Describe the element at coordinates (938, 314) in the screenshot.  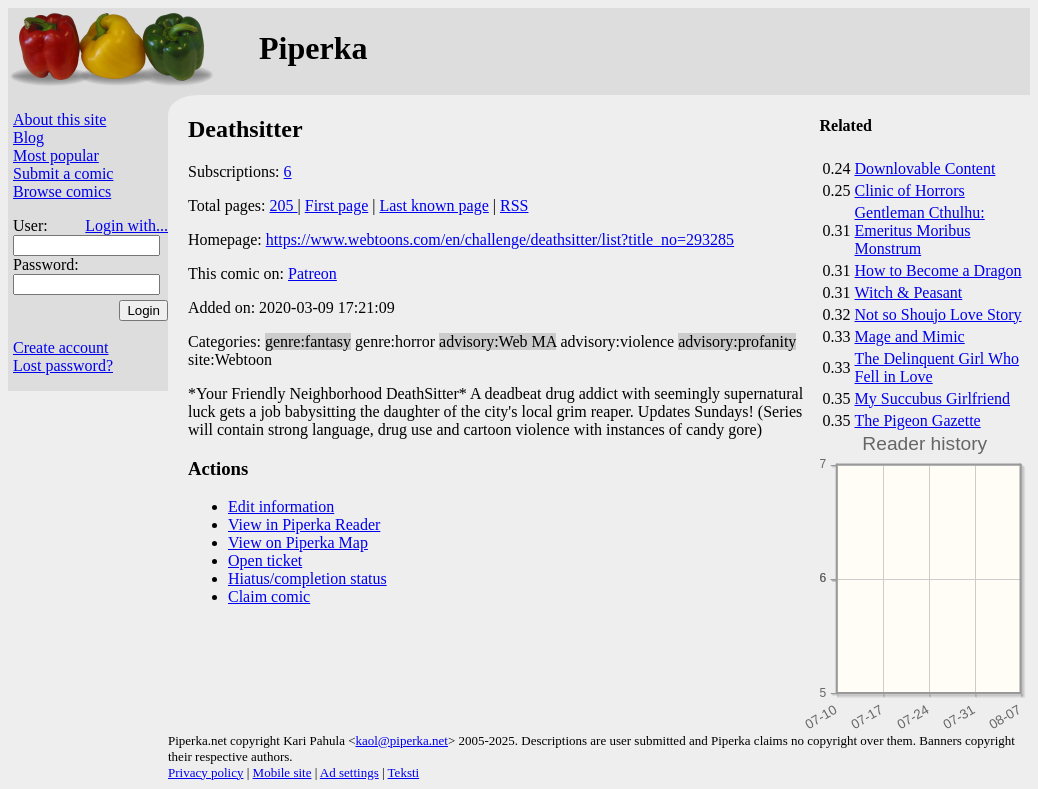
I see `Not so Shoujo Love Story` at that location.